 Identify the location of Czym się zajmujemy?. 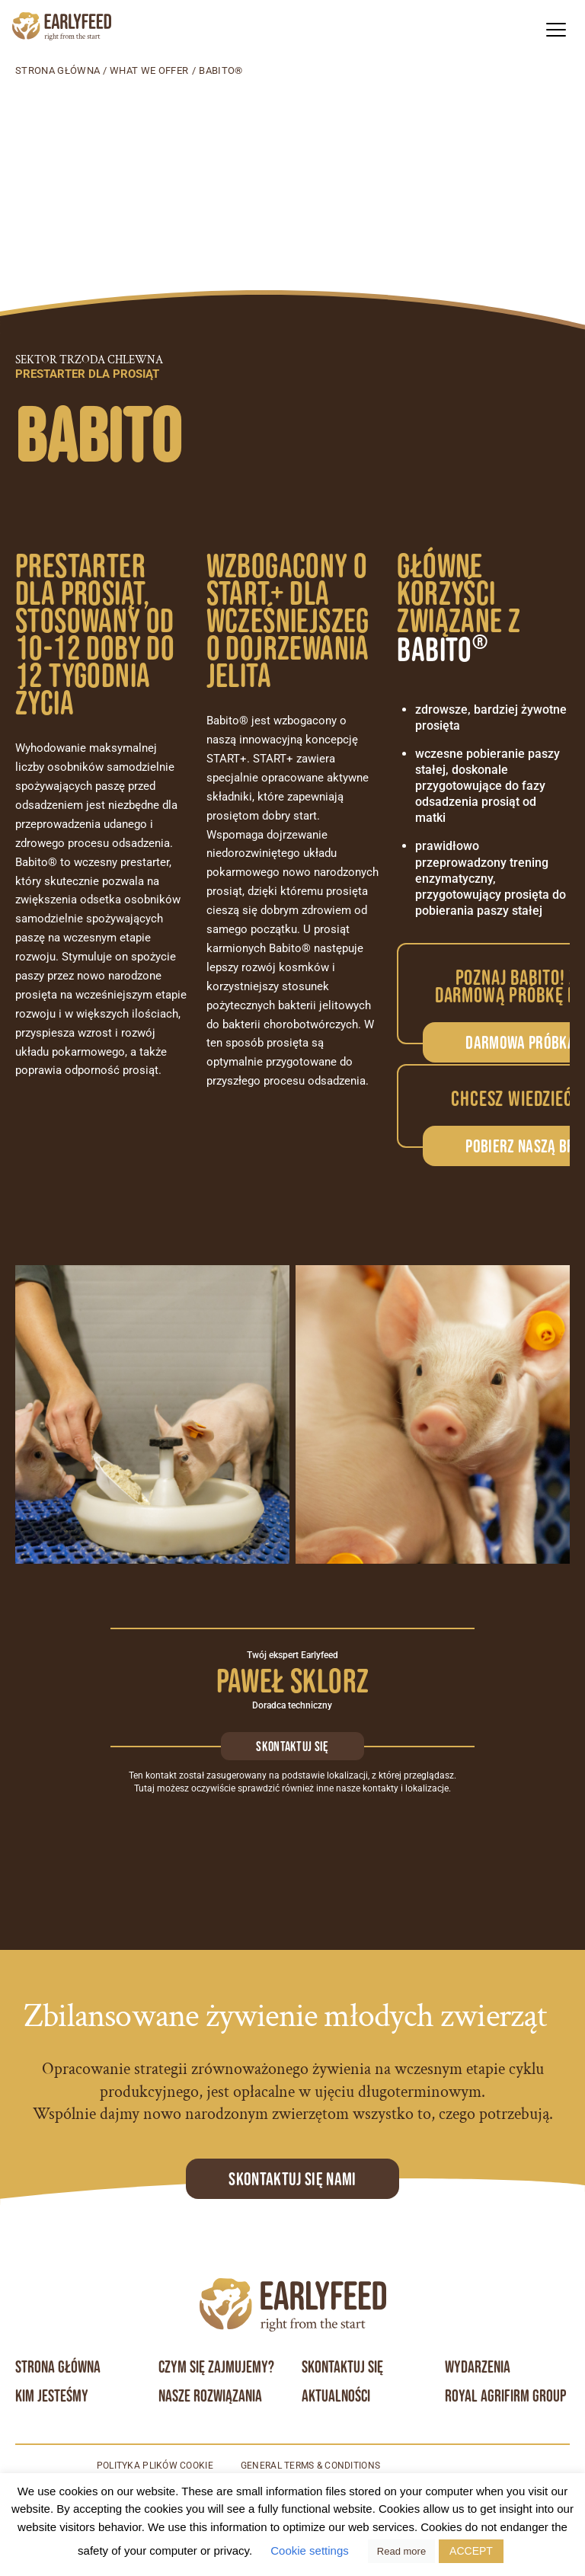
(216, 2366).